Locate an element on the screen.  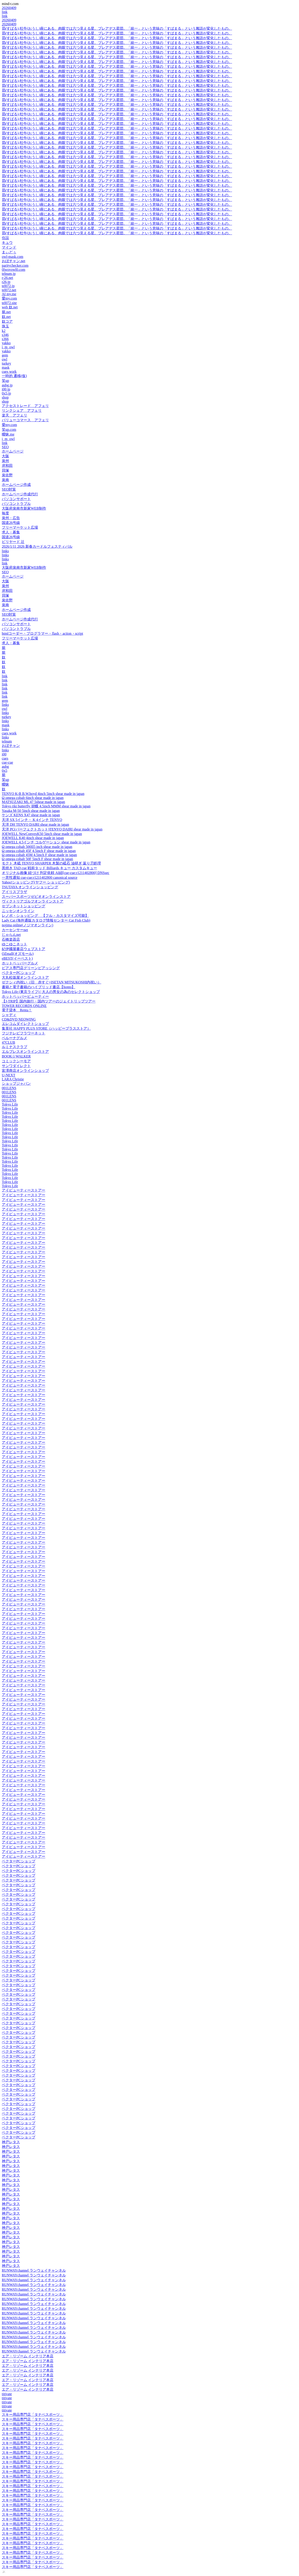
CD&DVD NEOWING is located at coordinates (19, 1019).